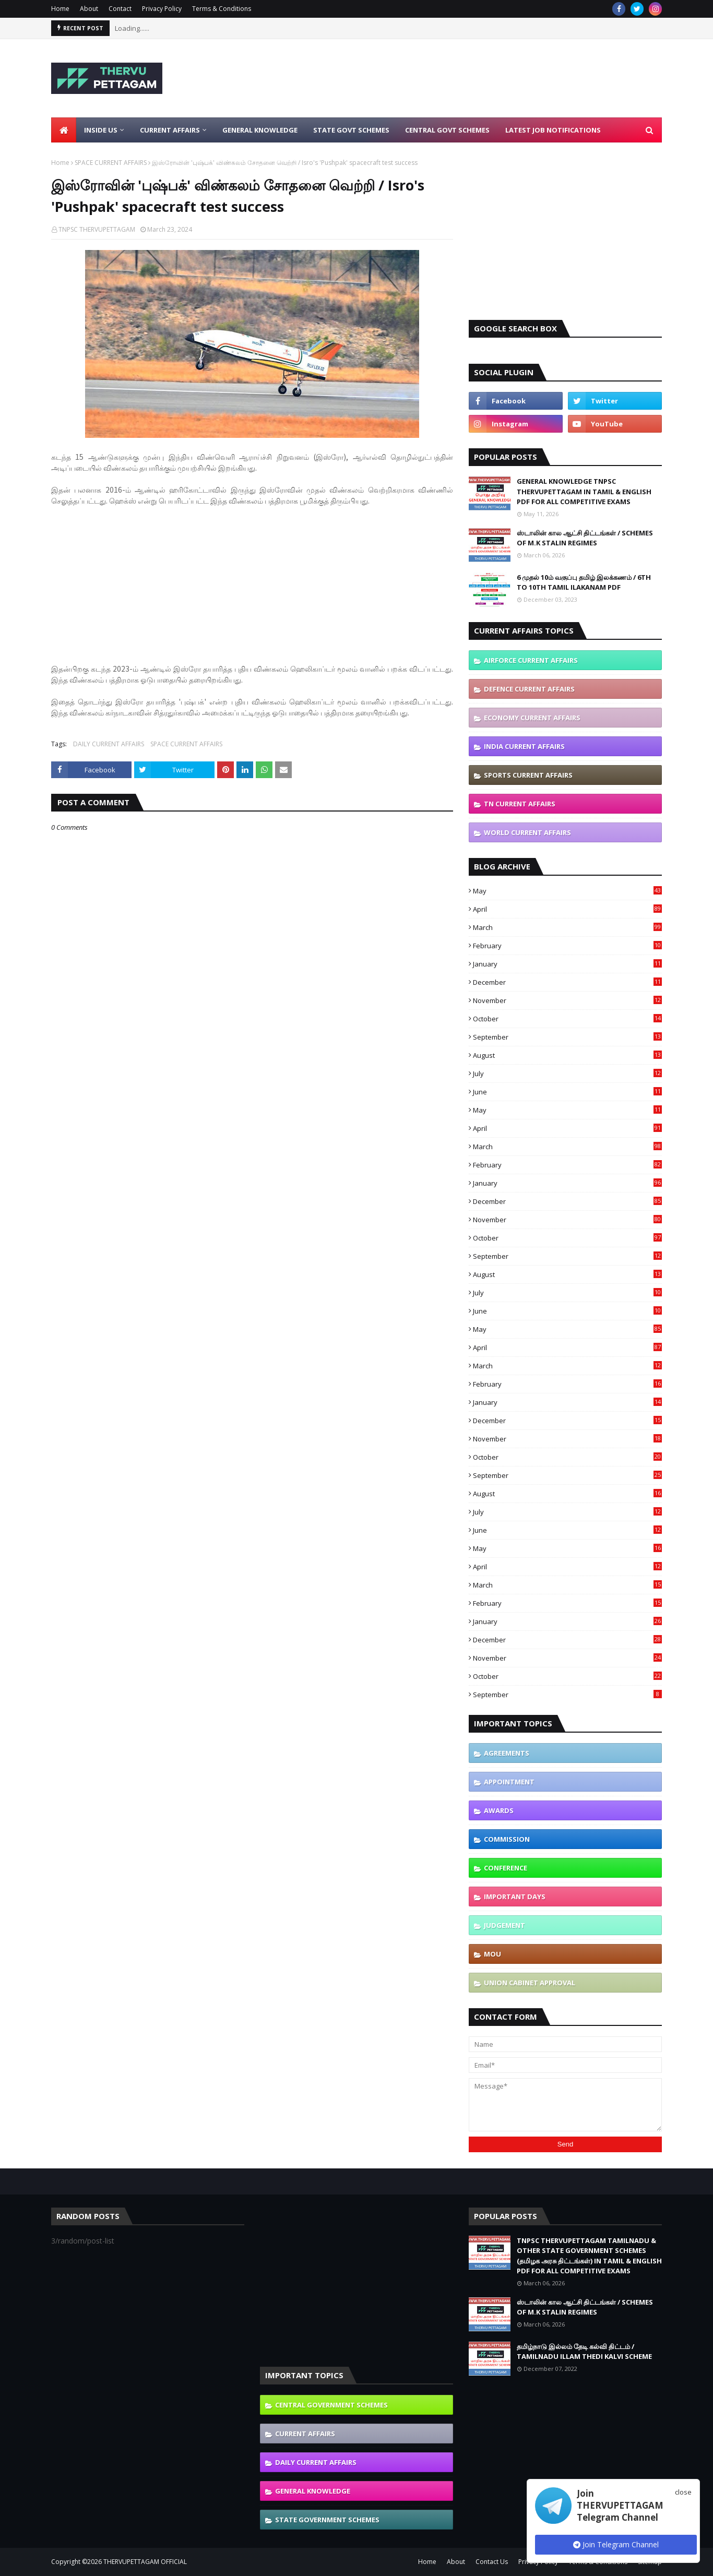  What do you see at coordinates (567, 1073) in the screenshot?
I see `July` at bounding box center [567, 1073].